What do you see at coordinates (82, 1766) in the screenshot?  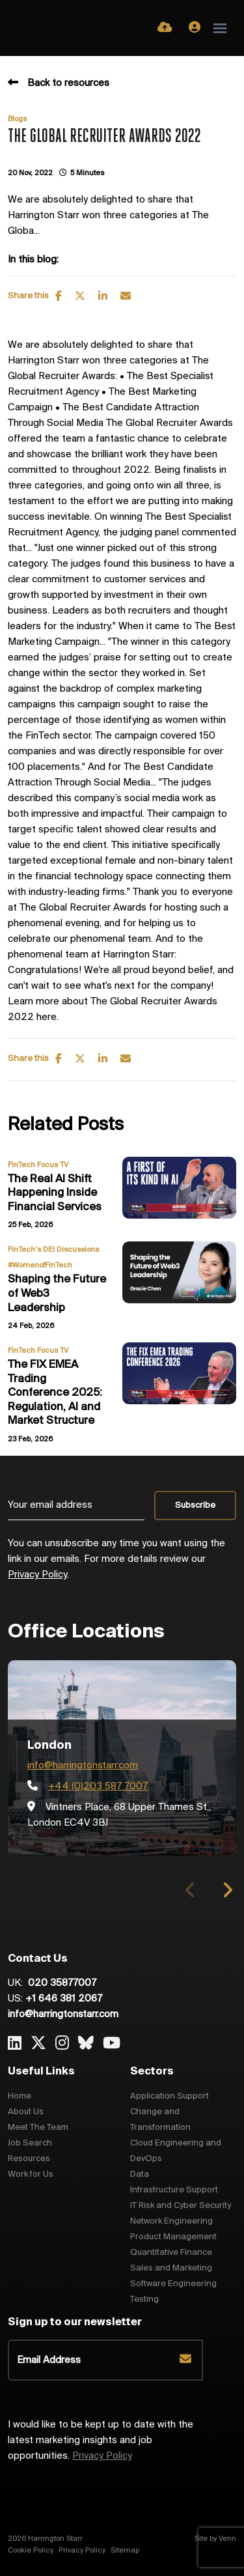 I see `info@harringtonstarr.com` at bounding box center [82, 1766].